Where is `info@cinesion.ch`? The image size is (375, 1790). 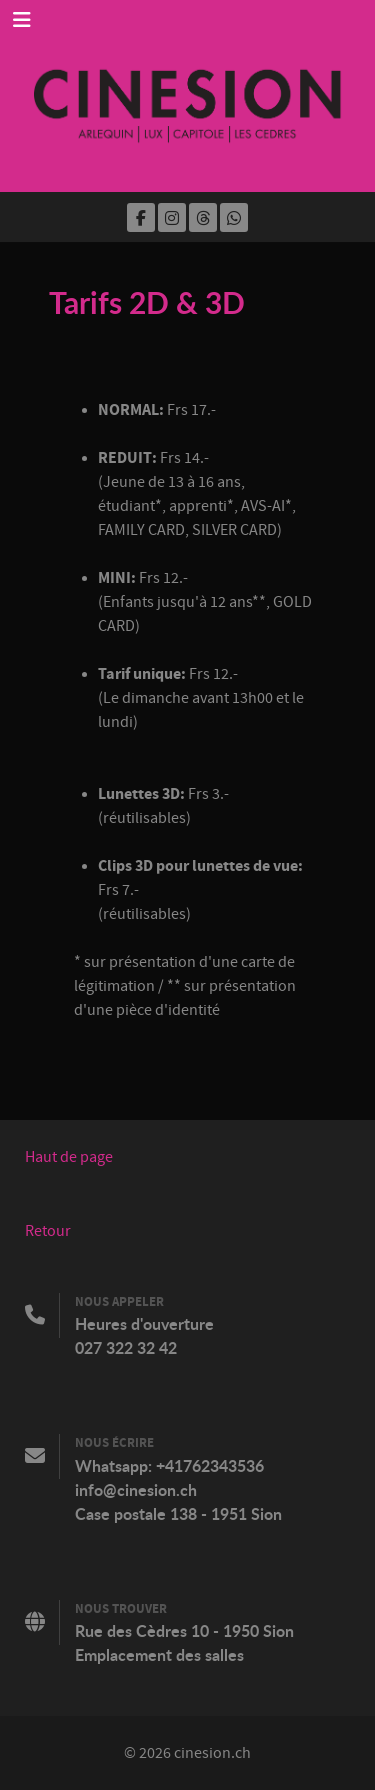
info@cinesion.ch is located at coordinates (136, 1490).